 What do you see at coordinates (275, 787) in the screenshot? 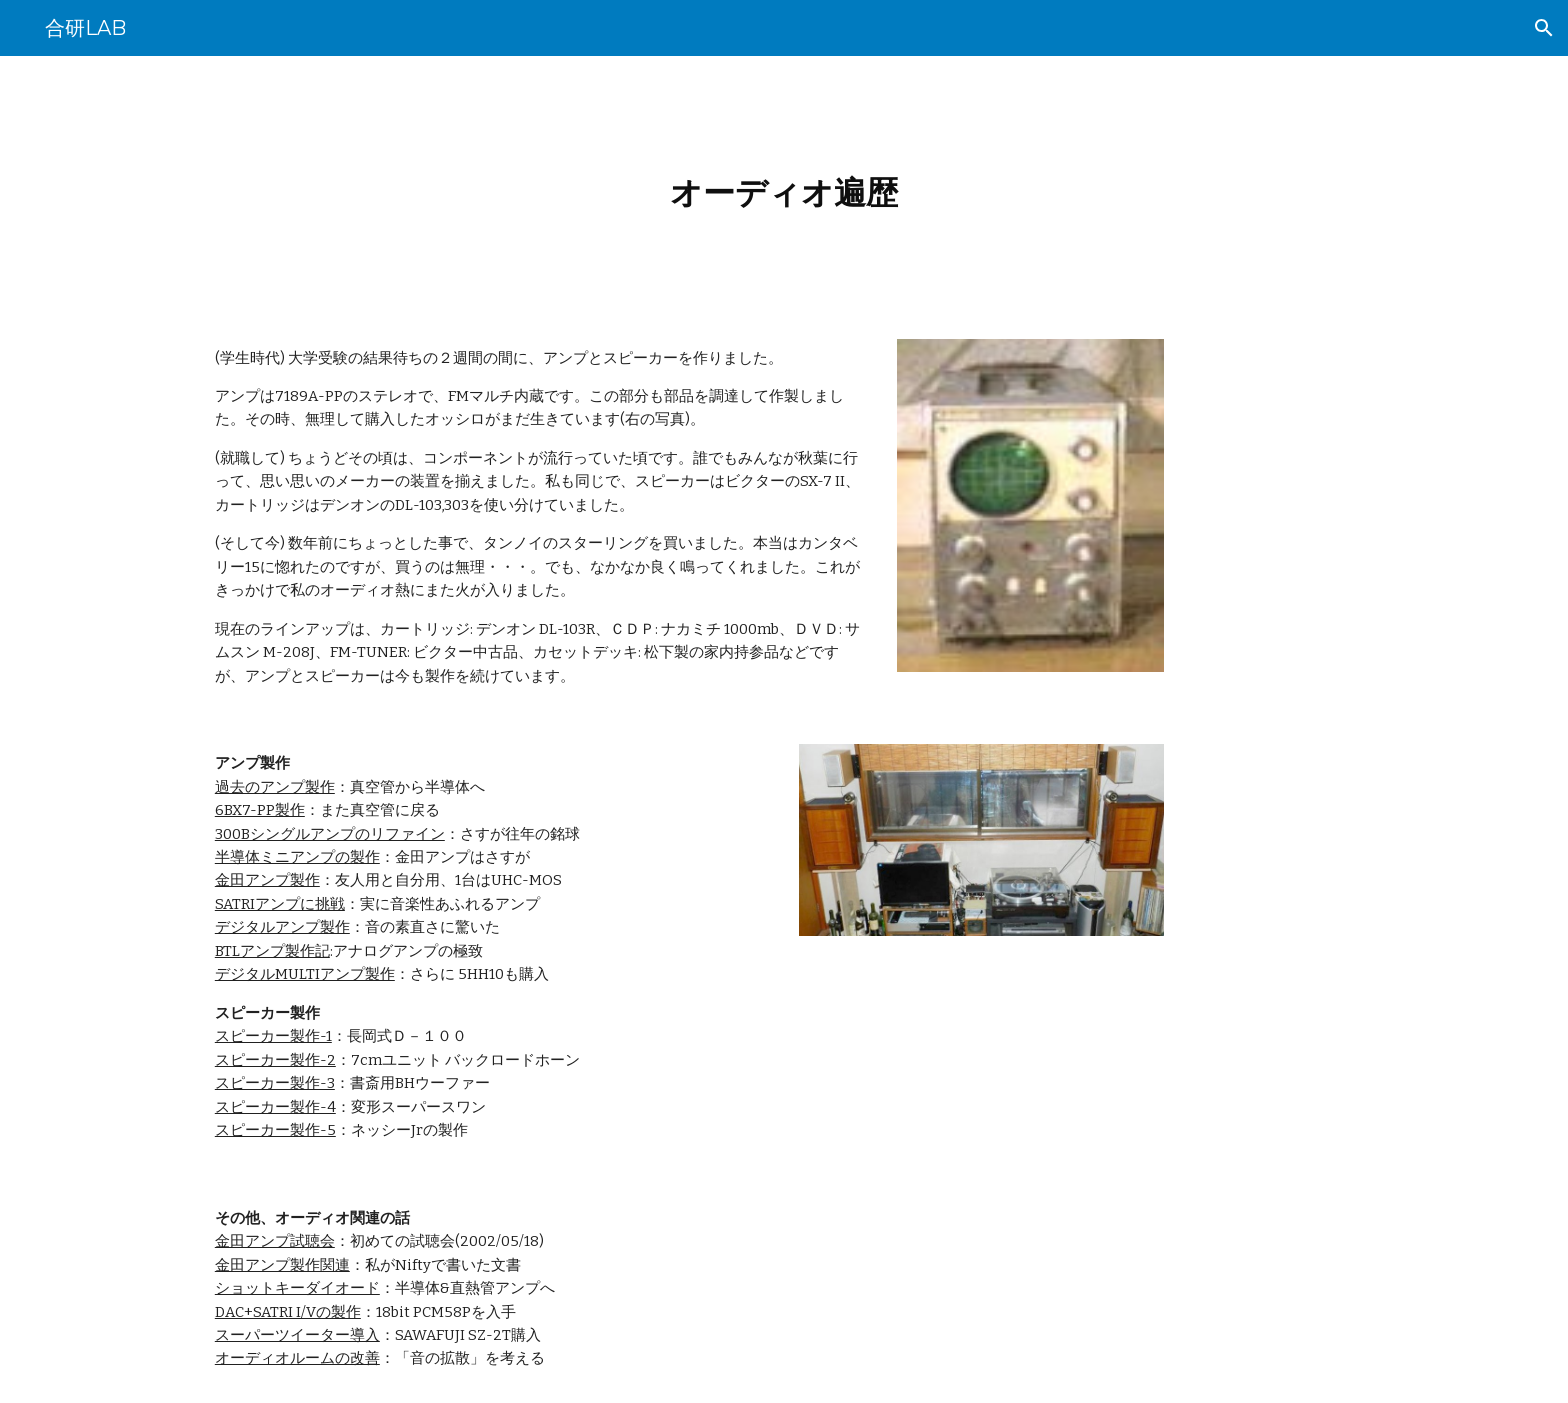
I see `過去のアンプ製作` at bounding box center [275, 787].